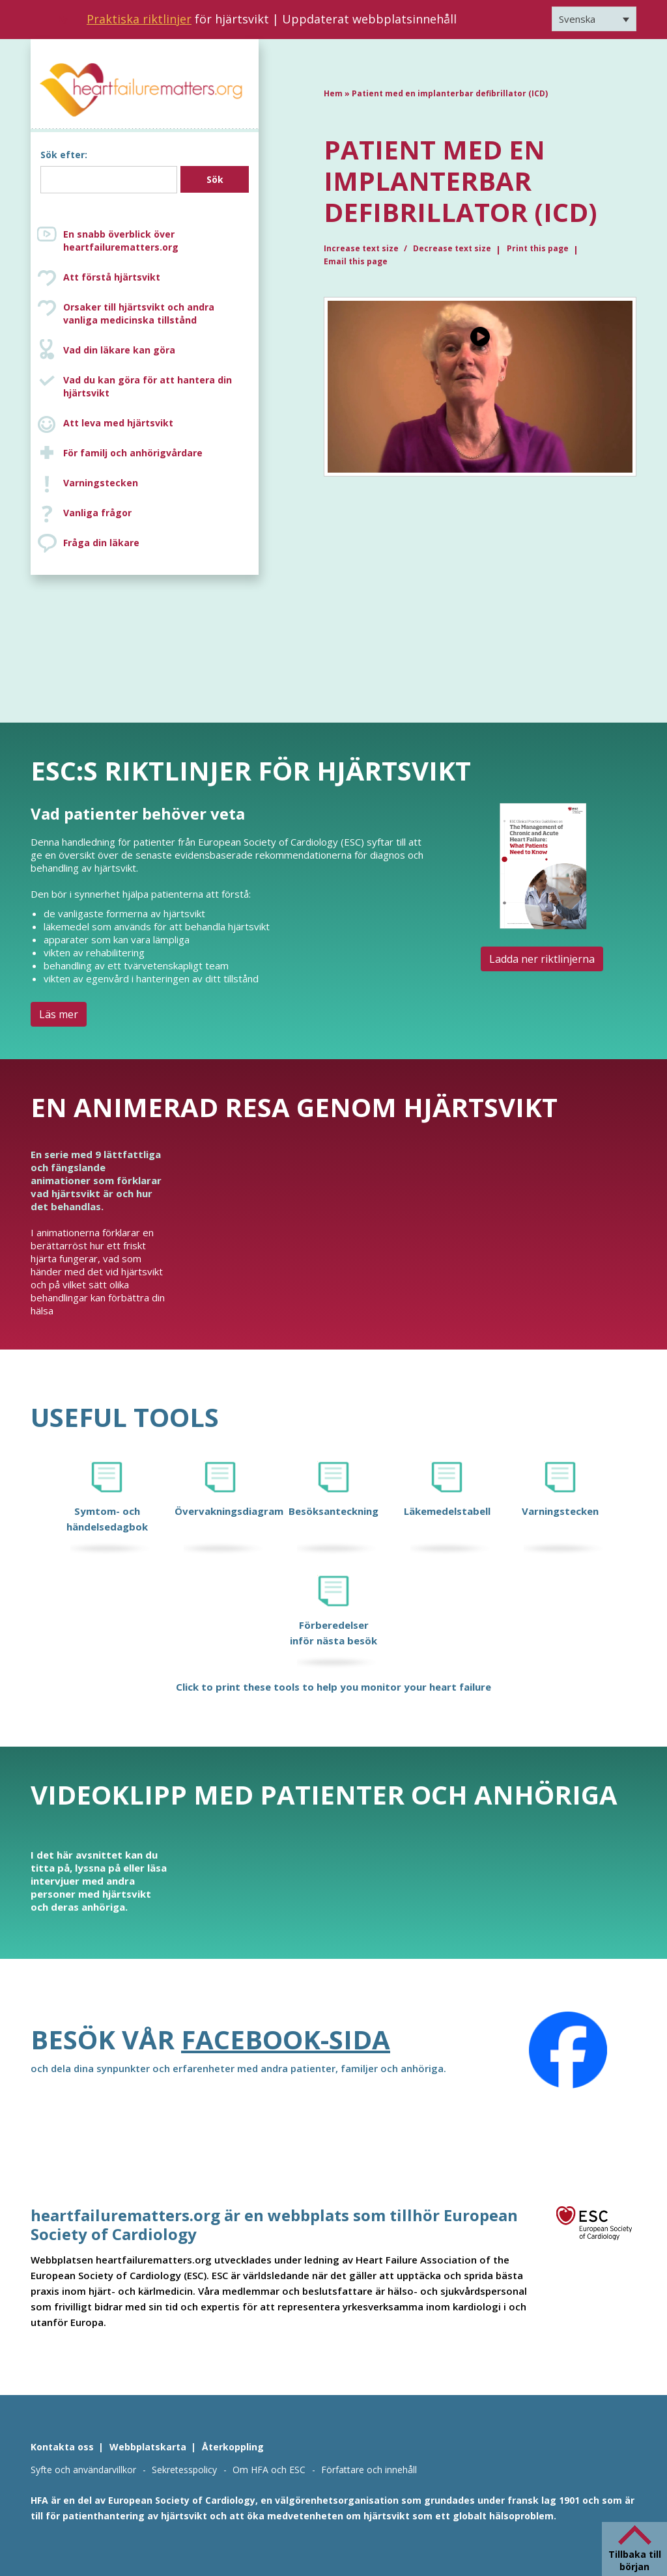 This screenshot has width=667, height=2576. What do you see at coordinates (356, 261) in the screenshot?
I see `Email this page` at bounding box center [356, 261].